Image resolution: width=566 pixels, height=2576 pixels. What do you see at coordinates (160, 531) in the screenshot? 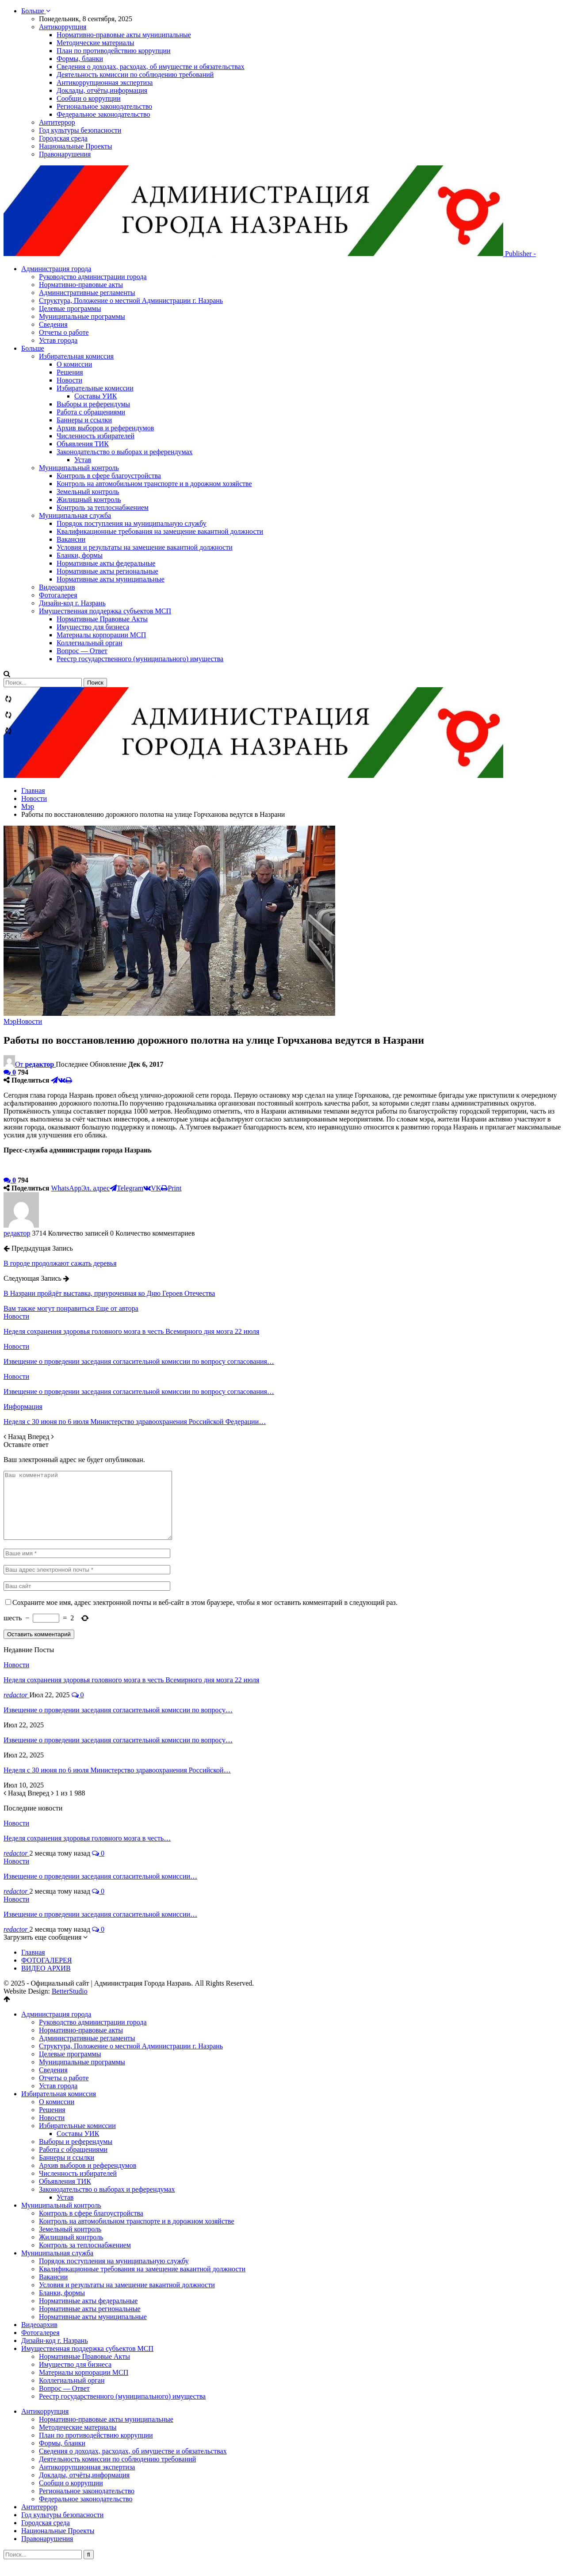
I see `Квалификационные требования на замещение вакантной должности` at bounding box center [160, 531].